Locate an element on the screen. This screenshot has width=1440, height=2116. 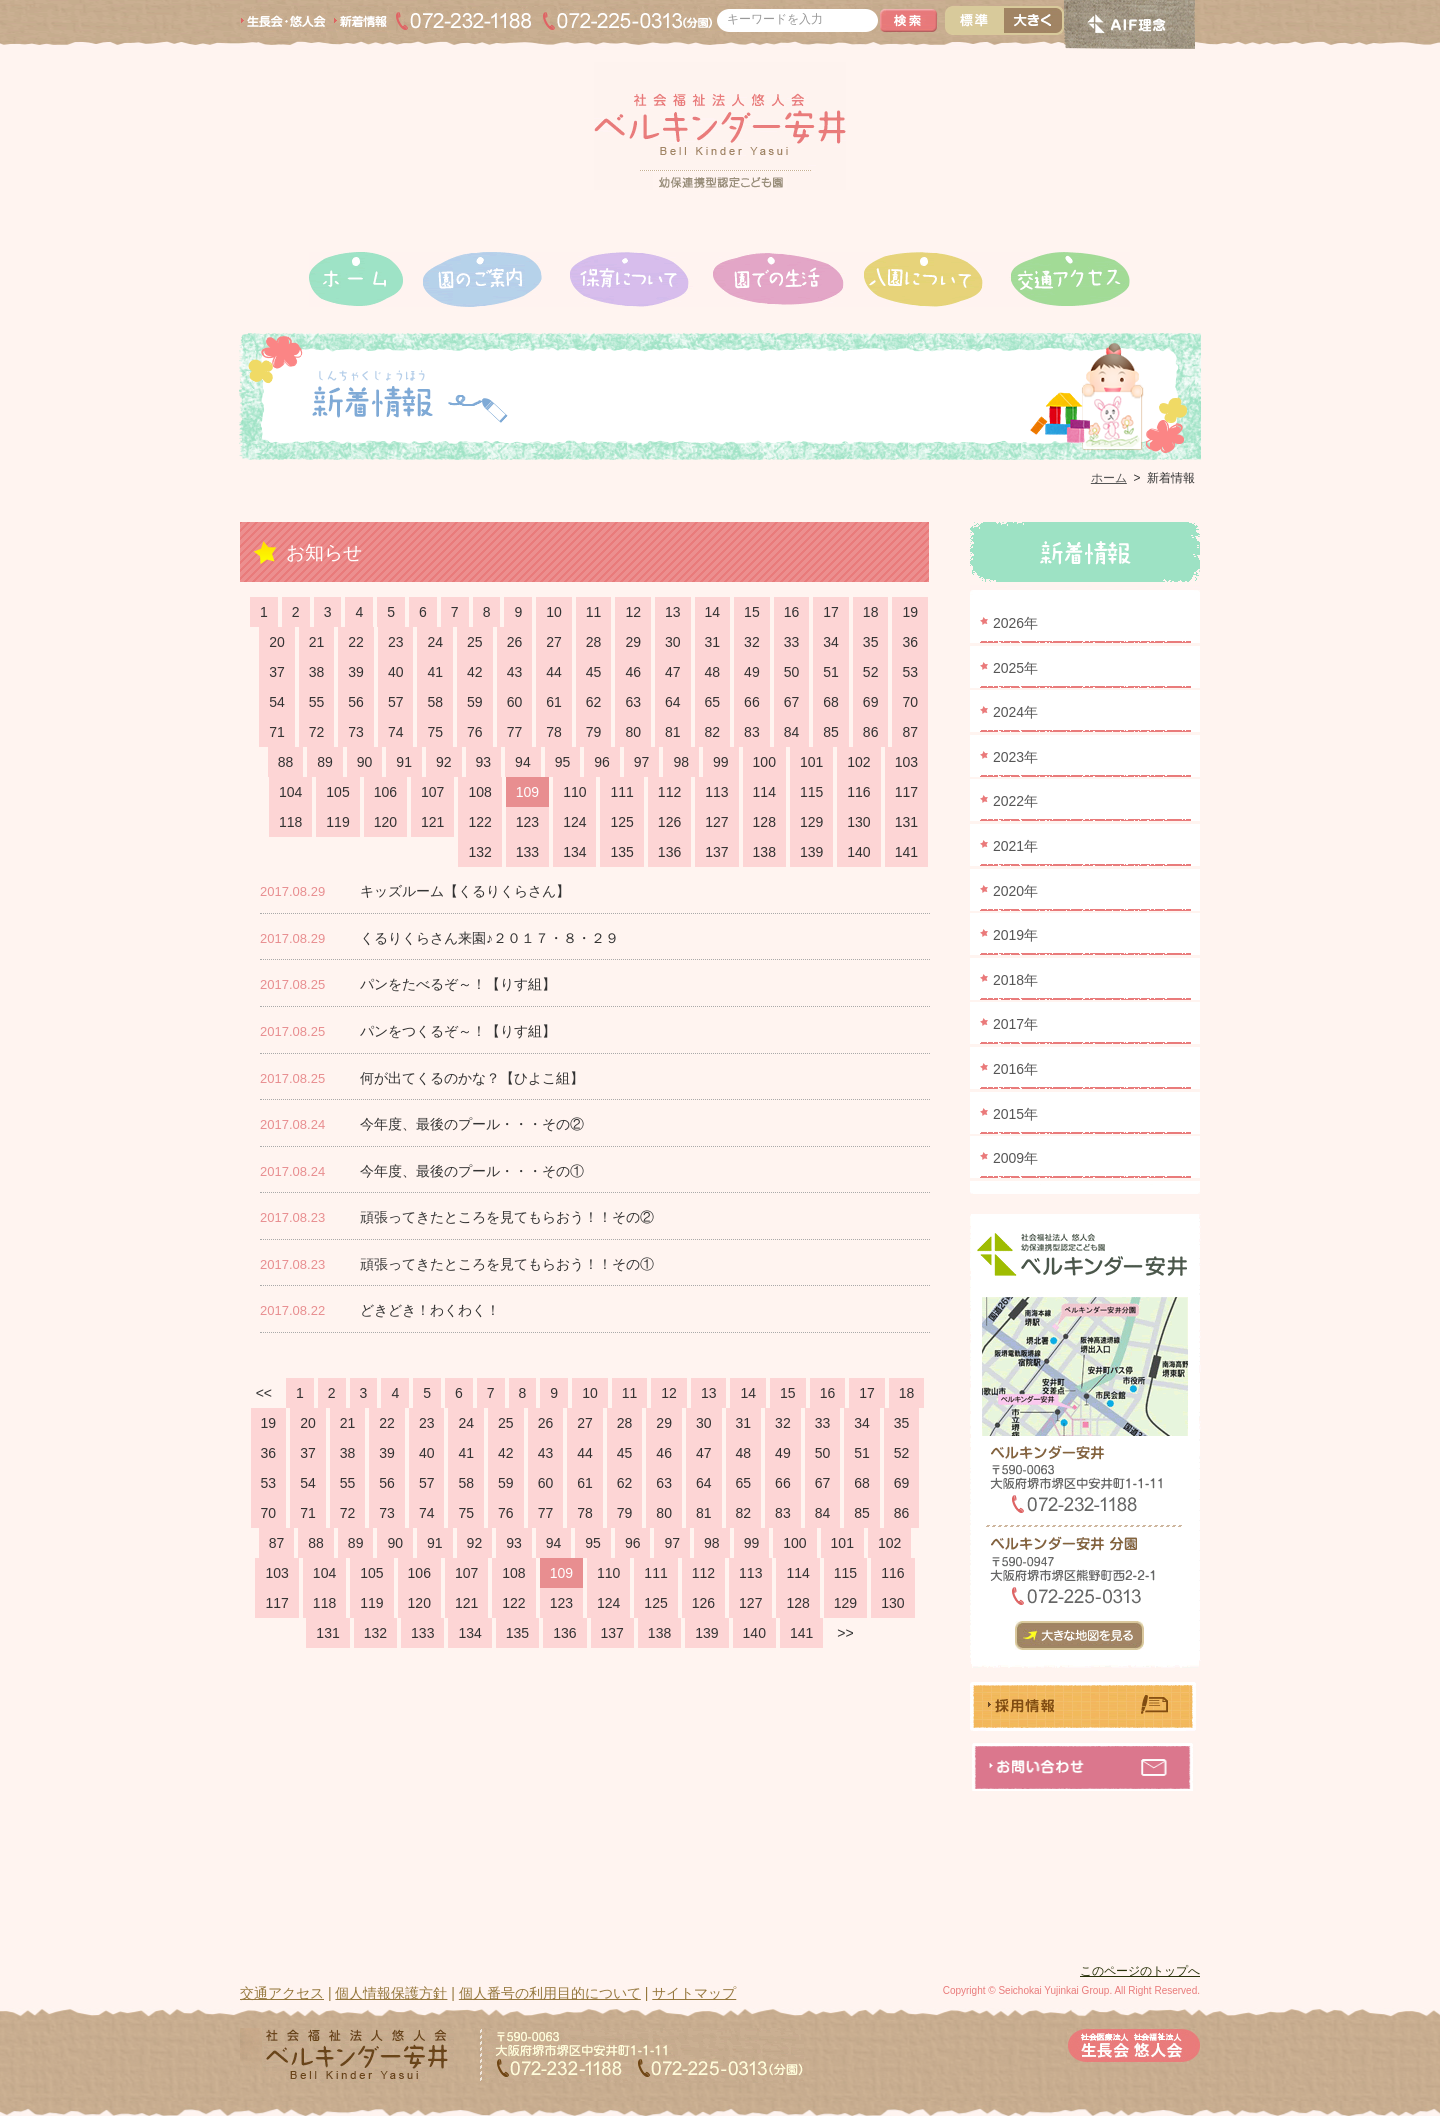
56 is located at coordinates (356, 702).